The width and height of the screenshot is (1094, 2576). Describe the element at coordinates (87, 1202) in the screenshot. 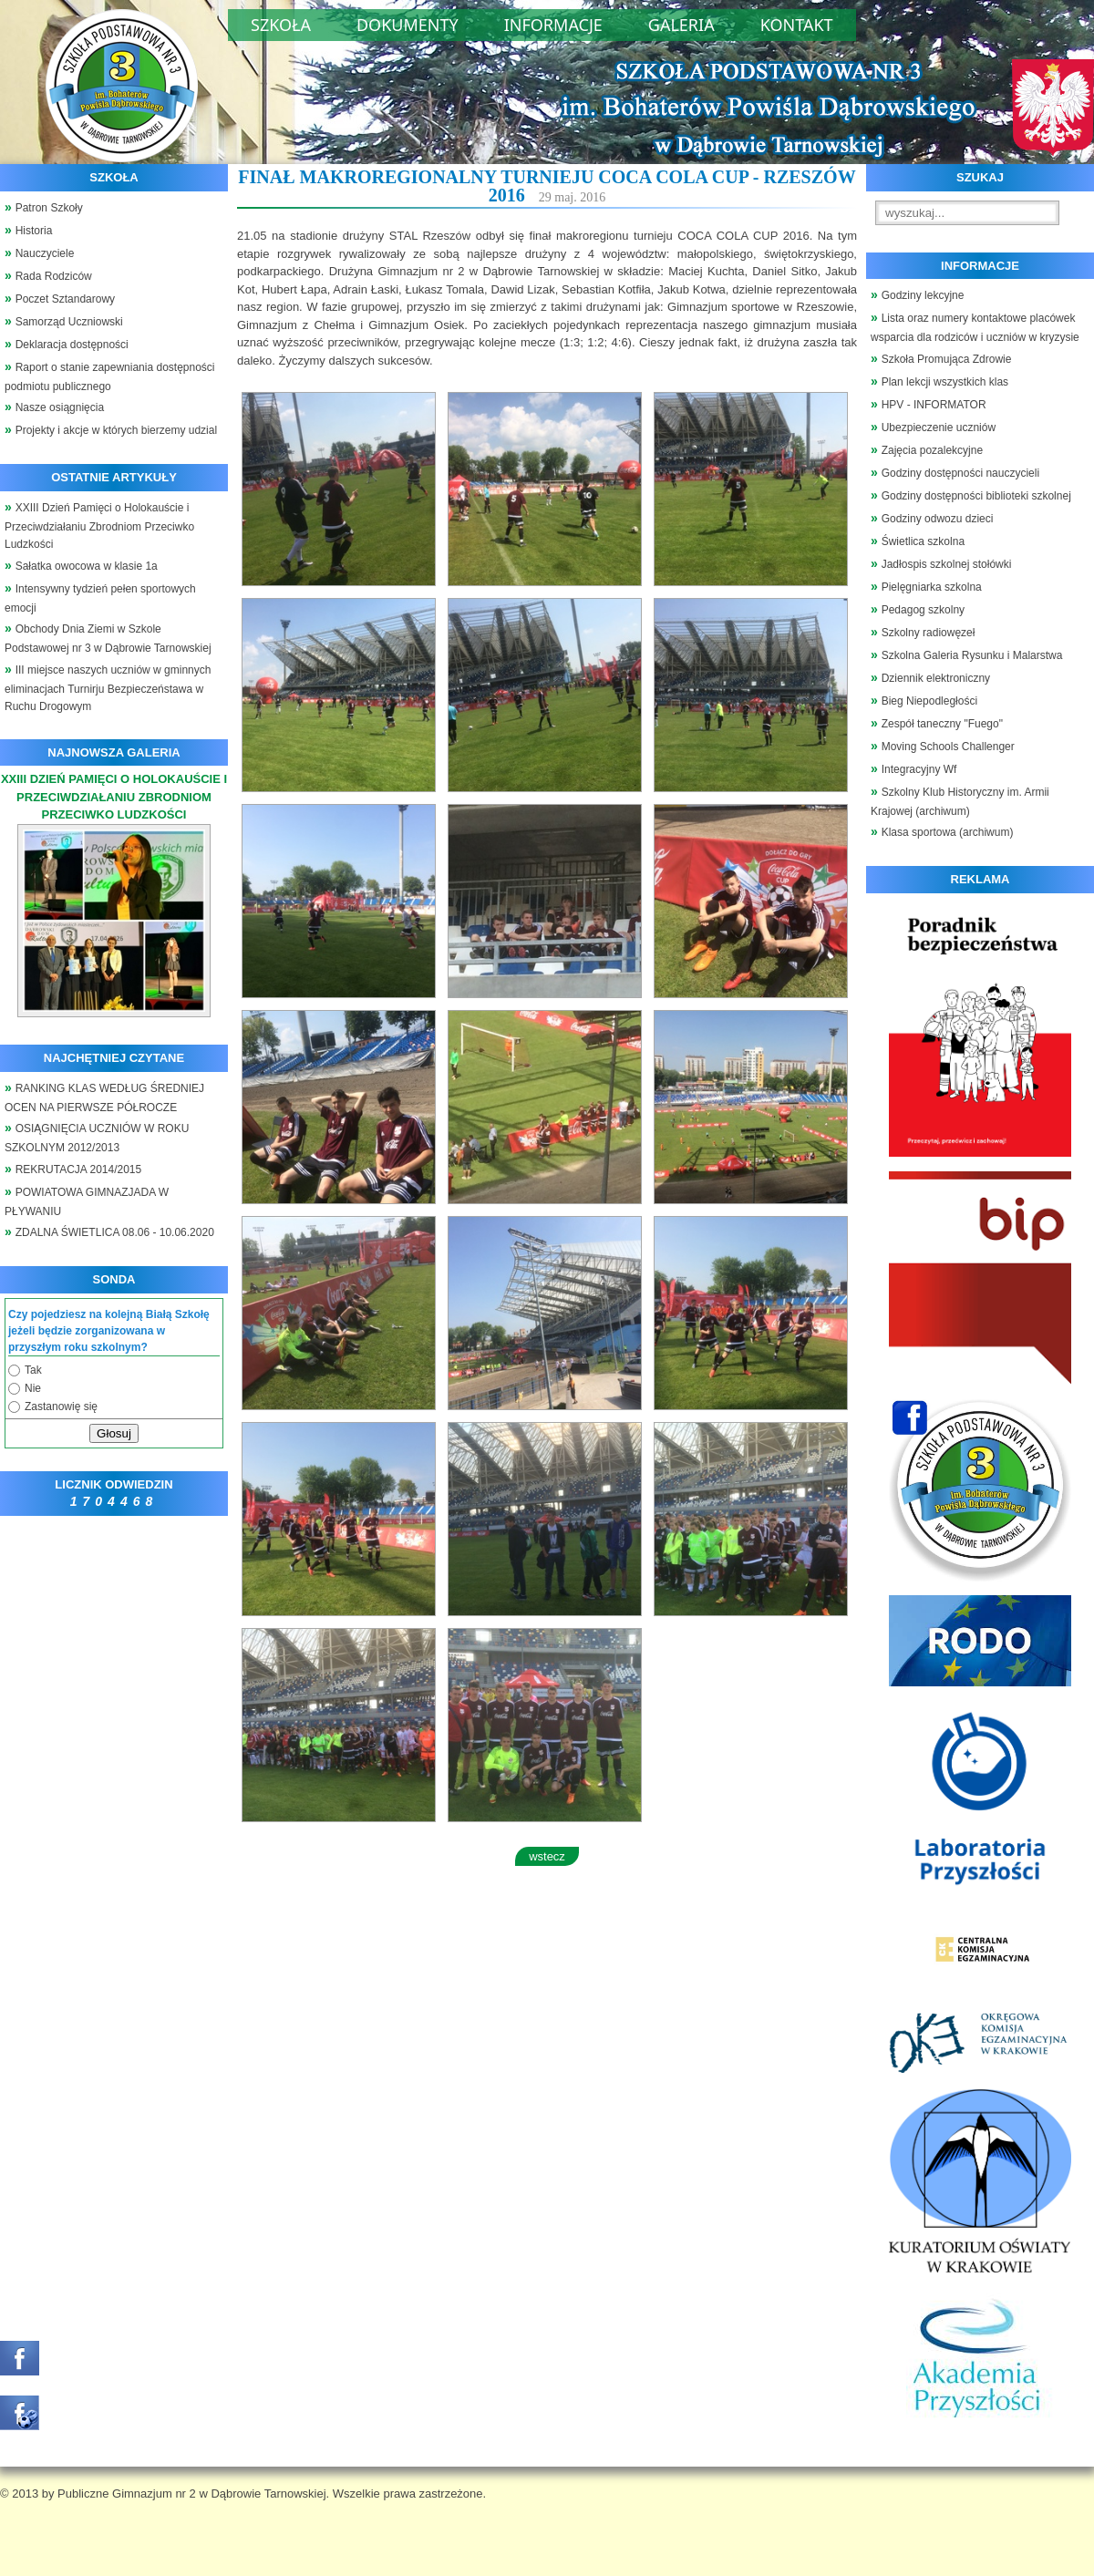

I see `POWIATOWA GIMNAZJADA W PŁYWANIU` at that location.